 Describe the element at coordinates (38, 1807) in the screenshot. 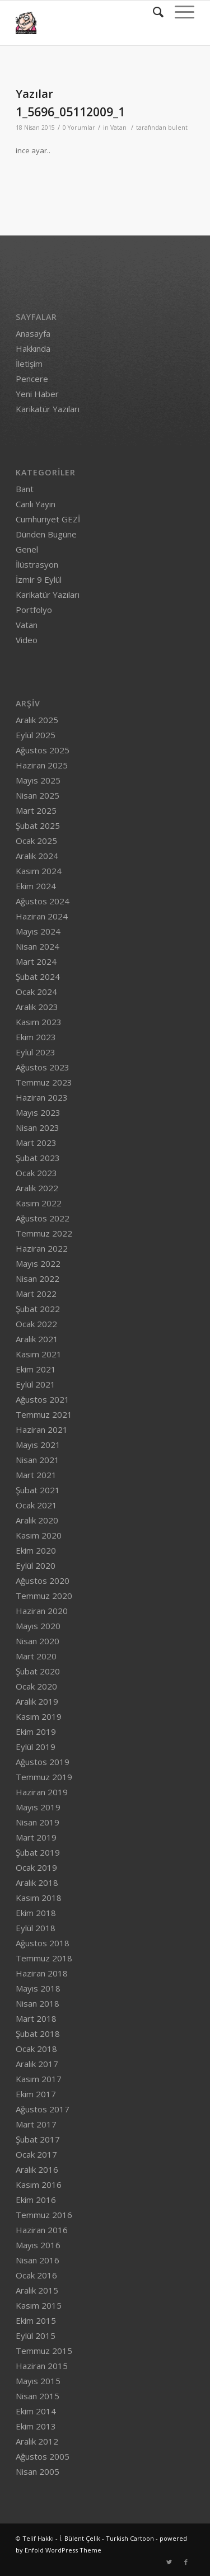

I see `Mayıs 2019` at that location.